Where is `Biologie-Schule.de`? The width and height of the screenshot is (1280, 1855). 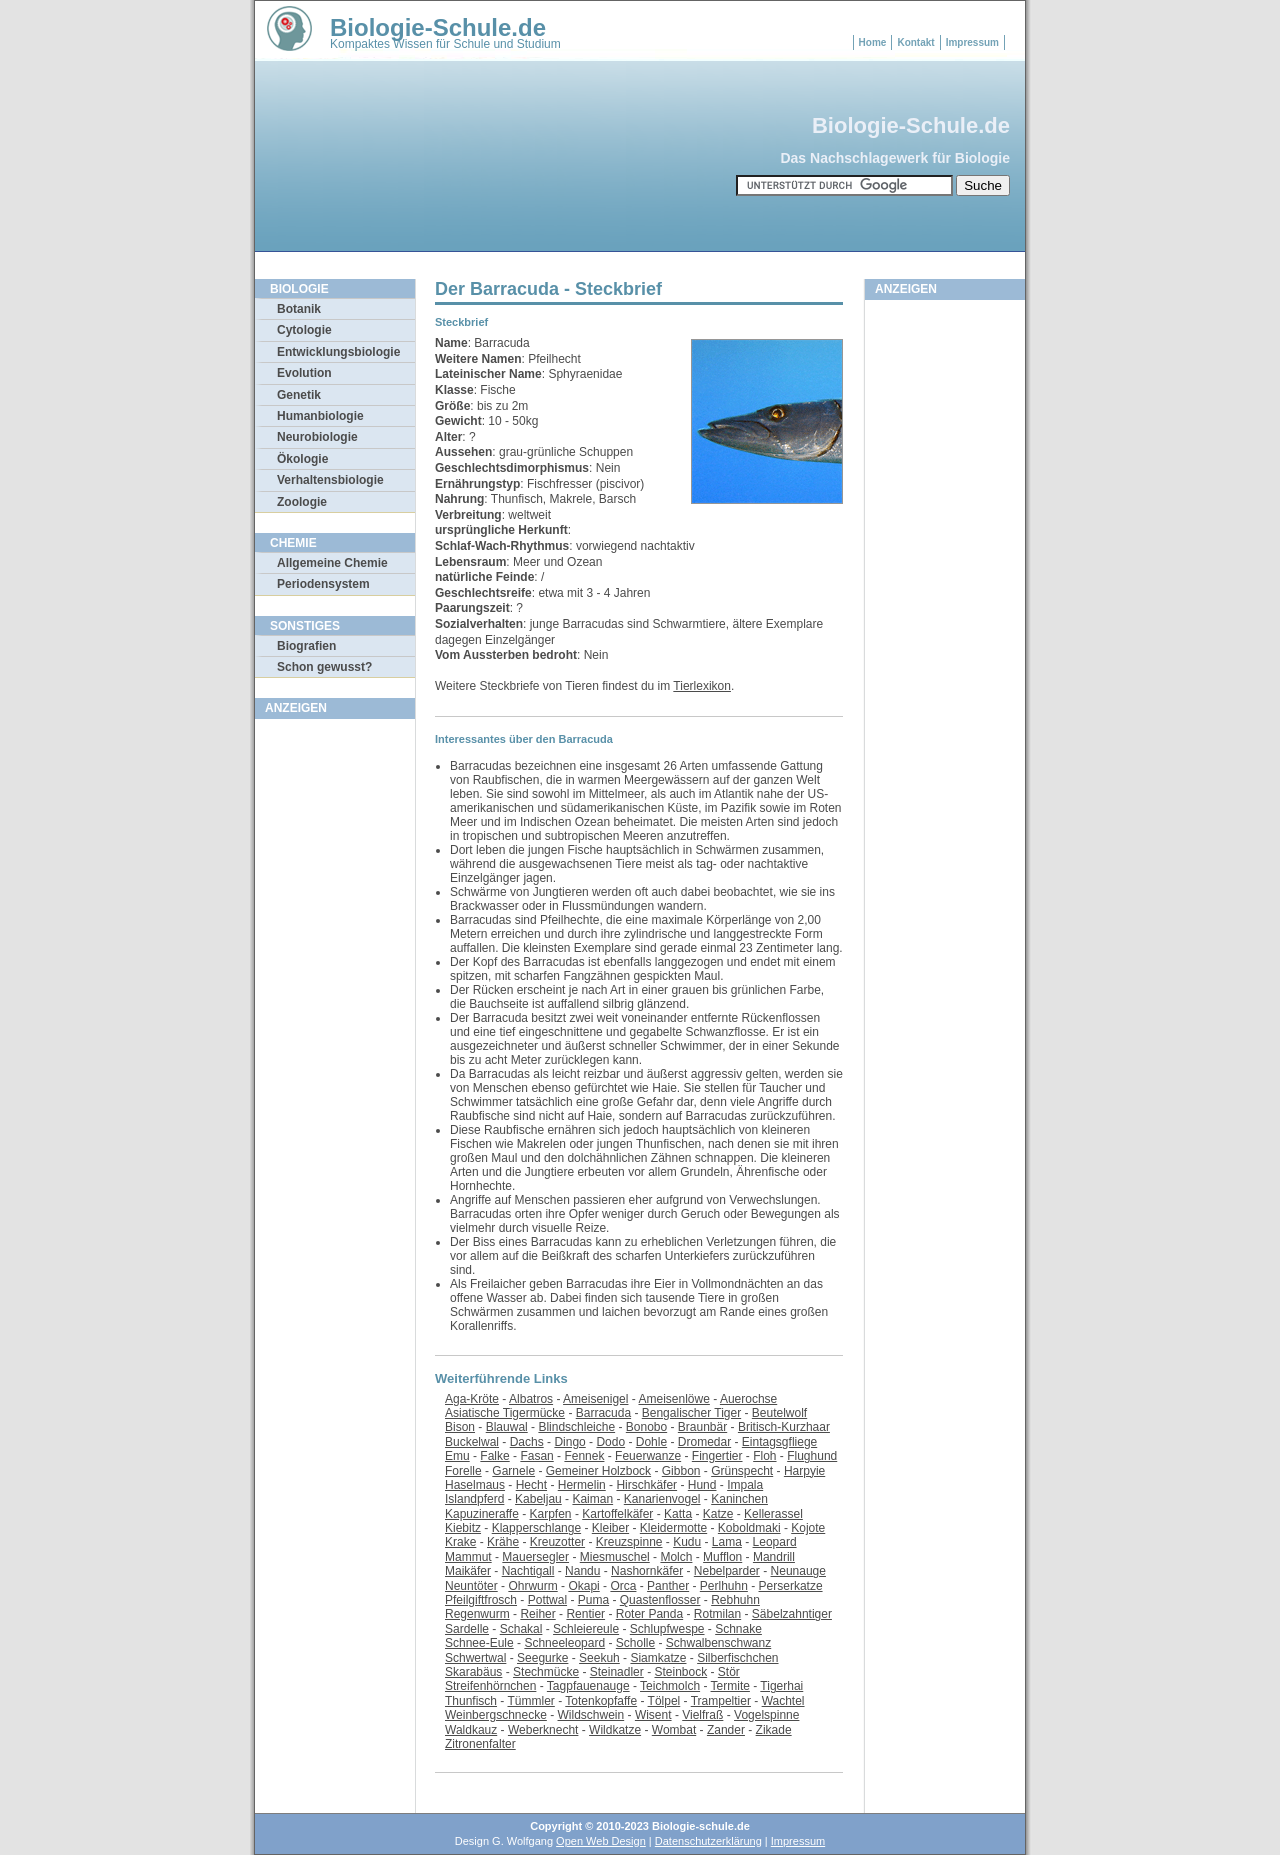 Biologie-Schule.de is located at coordinates (438, 27).